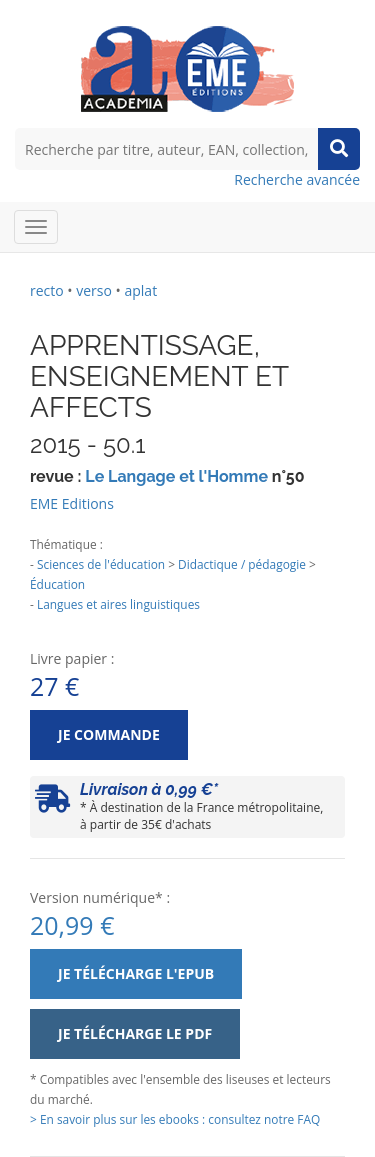  Describe the element at coordinates (176, 476) in the screenshot. I see `Le Langage et l'Homme` at that location.